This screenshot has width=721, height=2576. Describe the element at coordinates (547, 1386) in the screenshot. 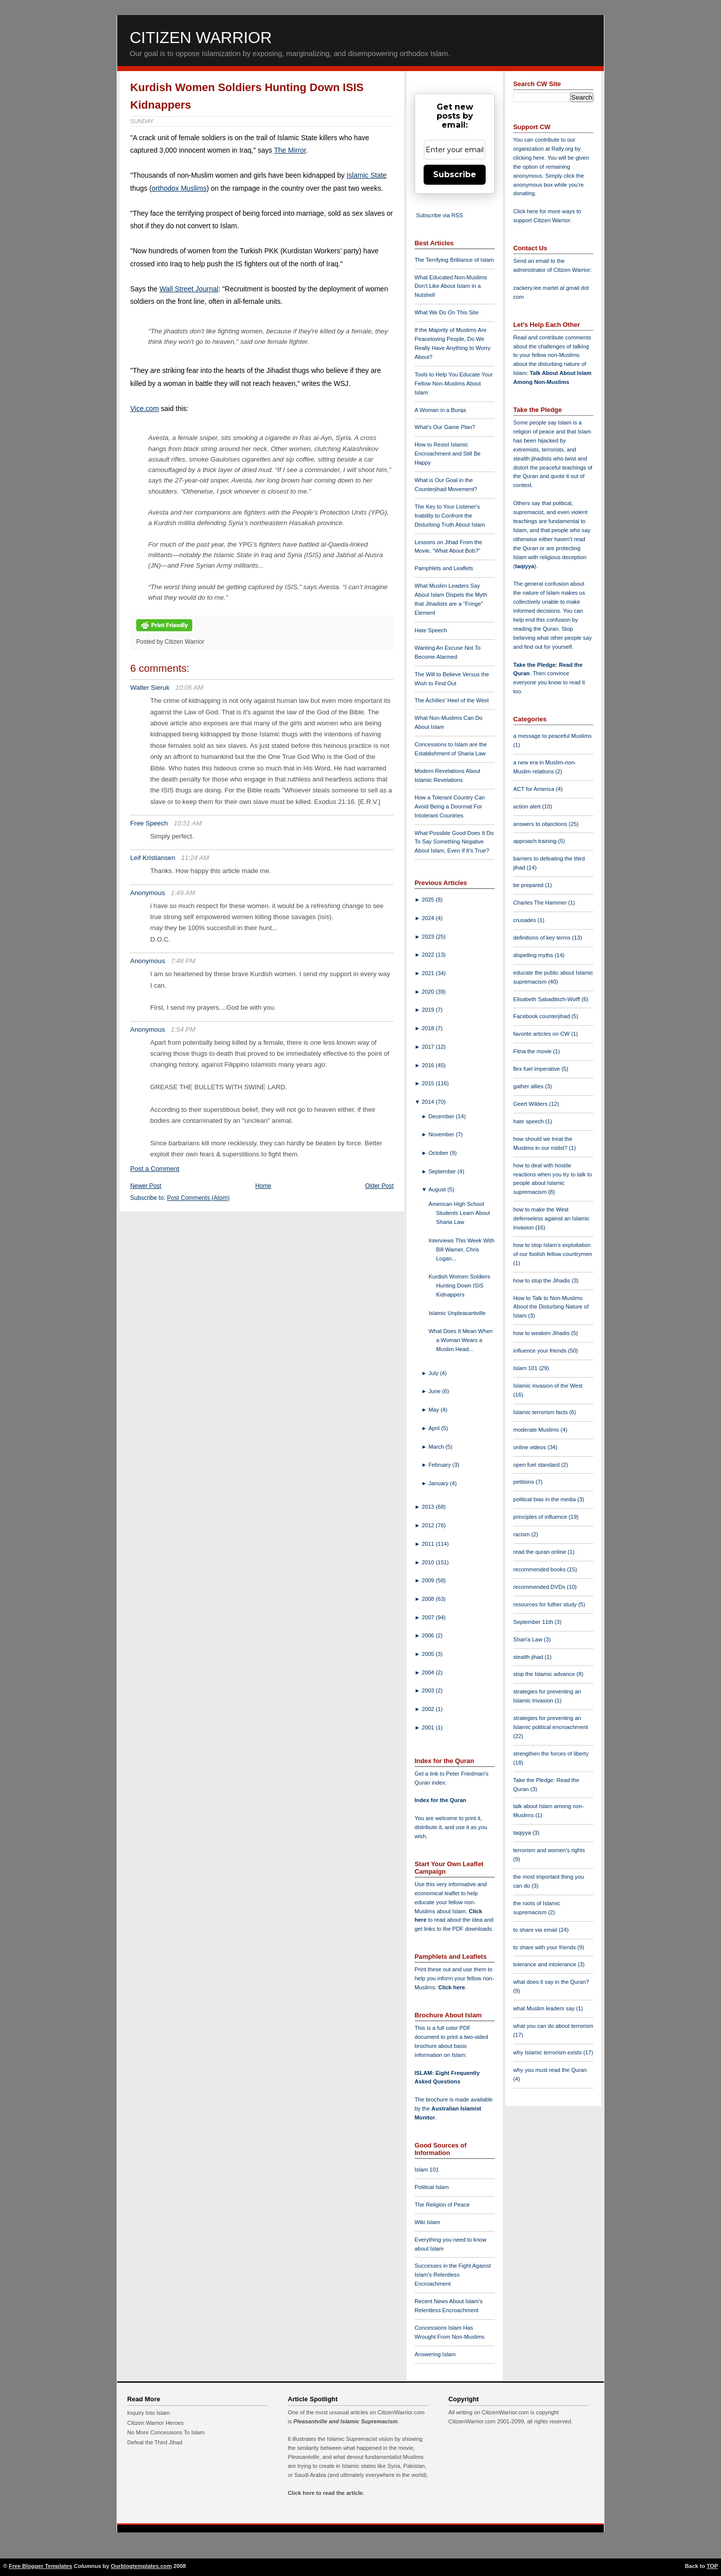

I see `Islamic invasion of the West` at that location.